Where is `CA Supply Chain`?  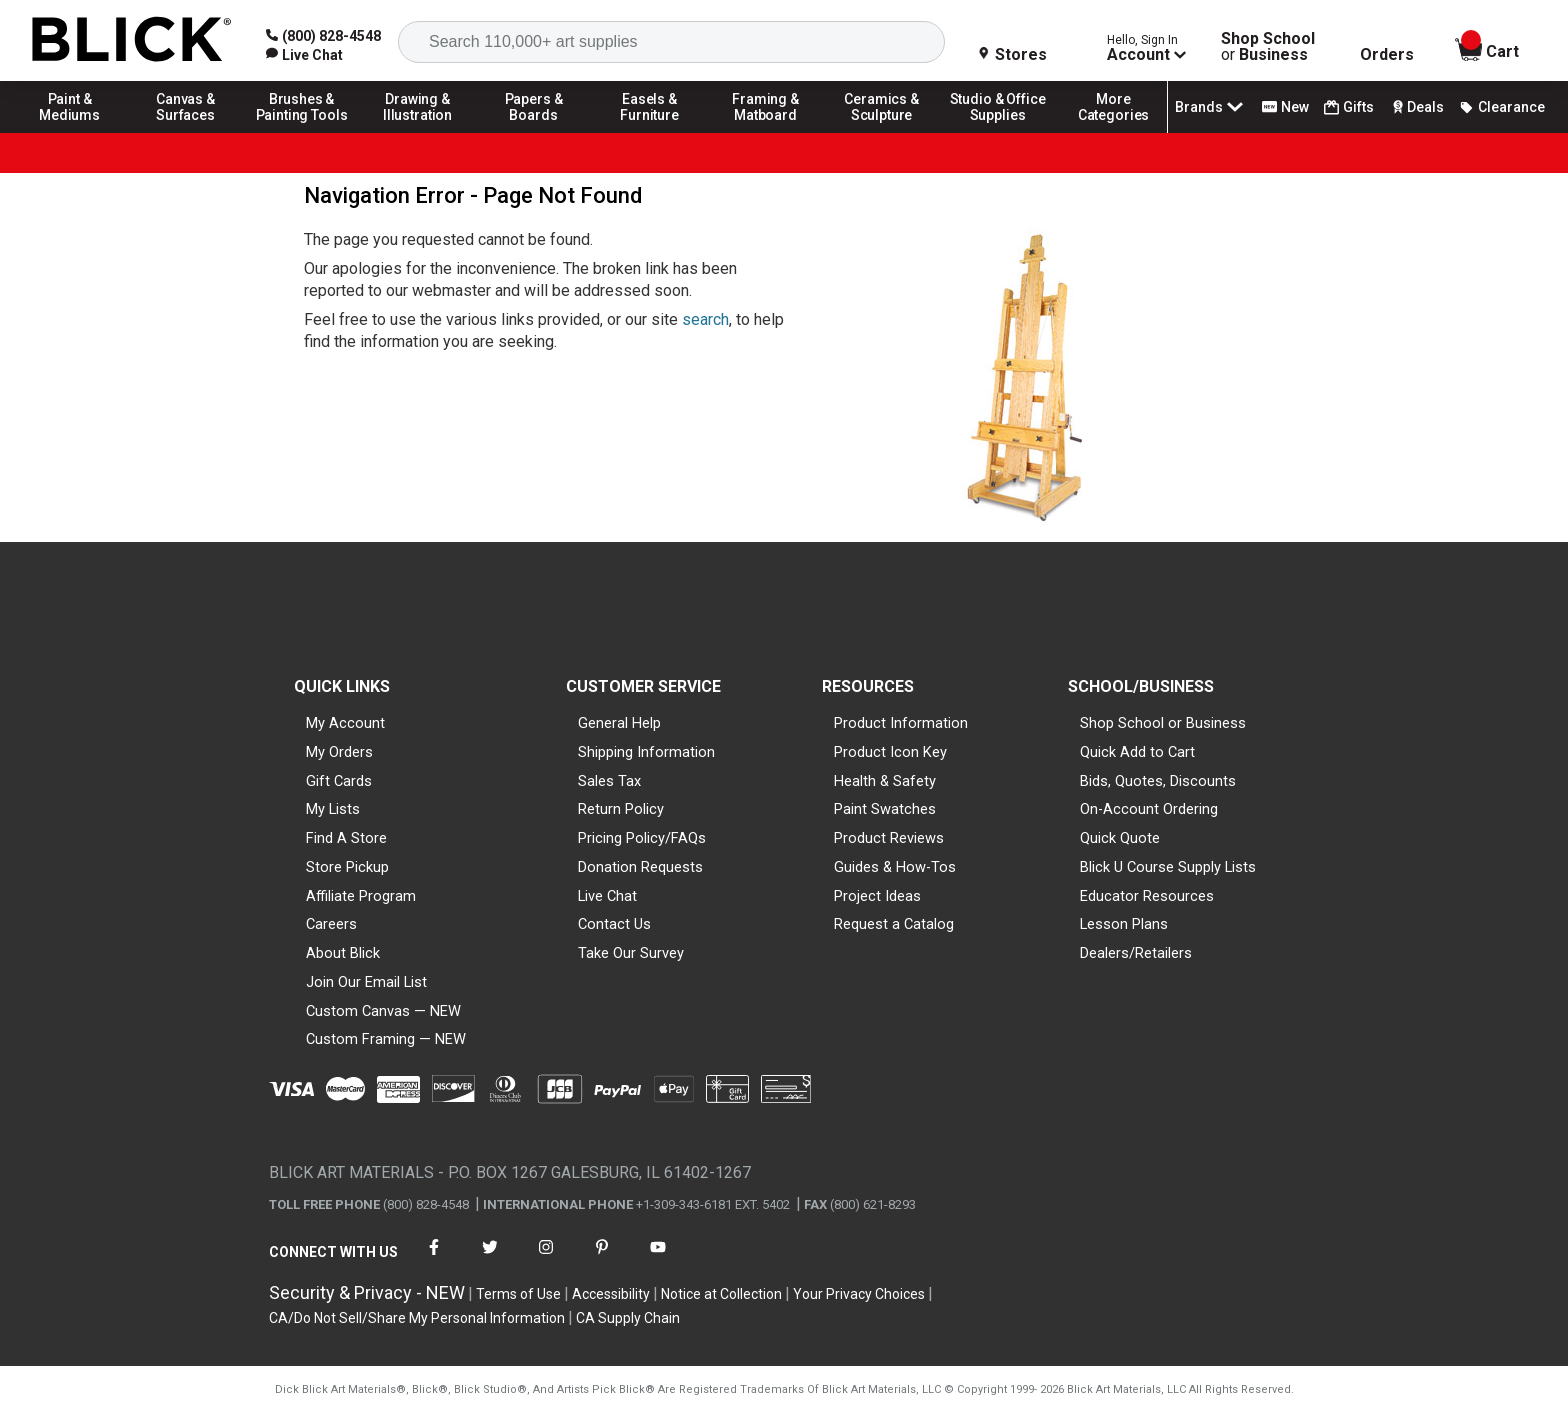
CA Supply Chain is located at coordinates (628, 1318).